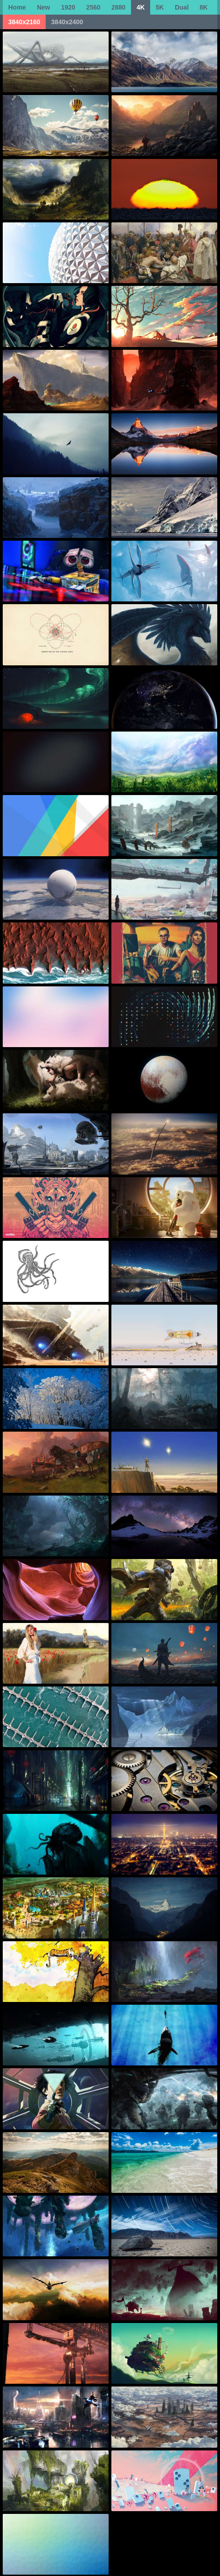  I want to click on Dual, so click(182, 7).